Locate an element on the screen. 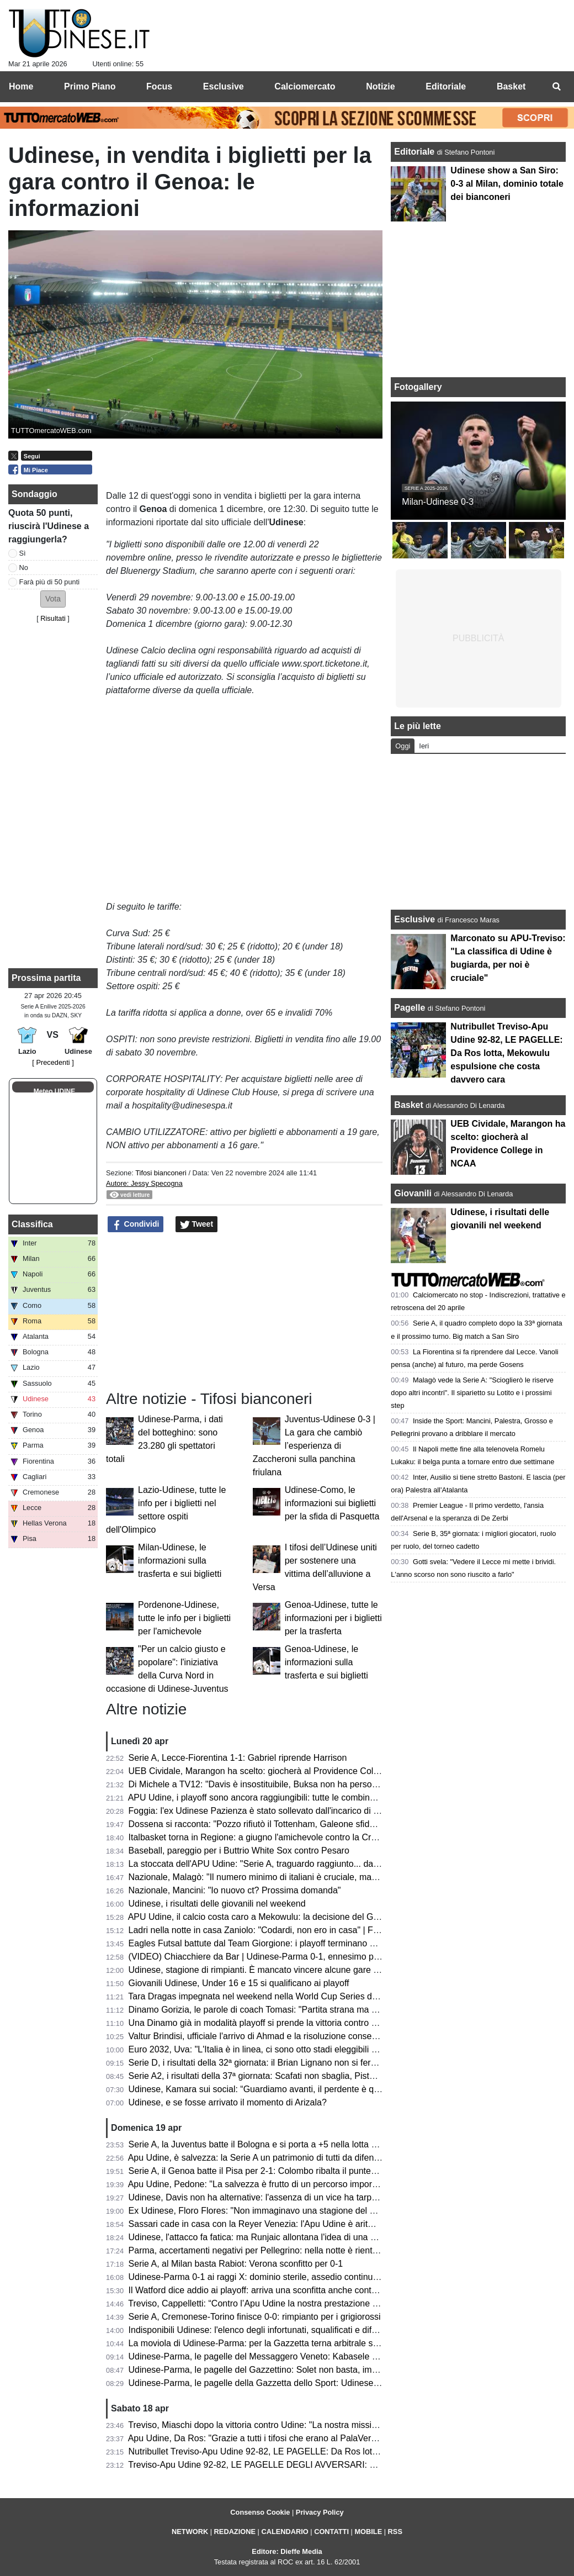 This screenshot has width=574, height=2576. Apu Udine, è salvezza: la Serie A un patrimonio di tutti da difendere sempre is located at coordinates (275, 2157).